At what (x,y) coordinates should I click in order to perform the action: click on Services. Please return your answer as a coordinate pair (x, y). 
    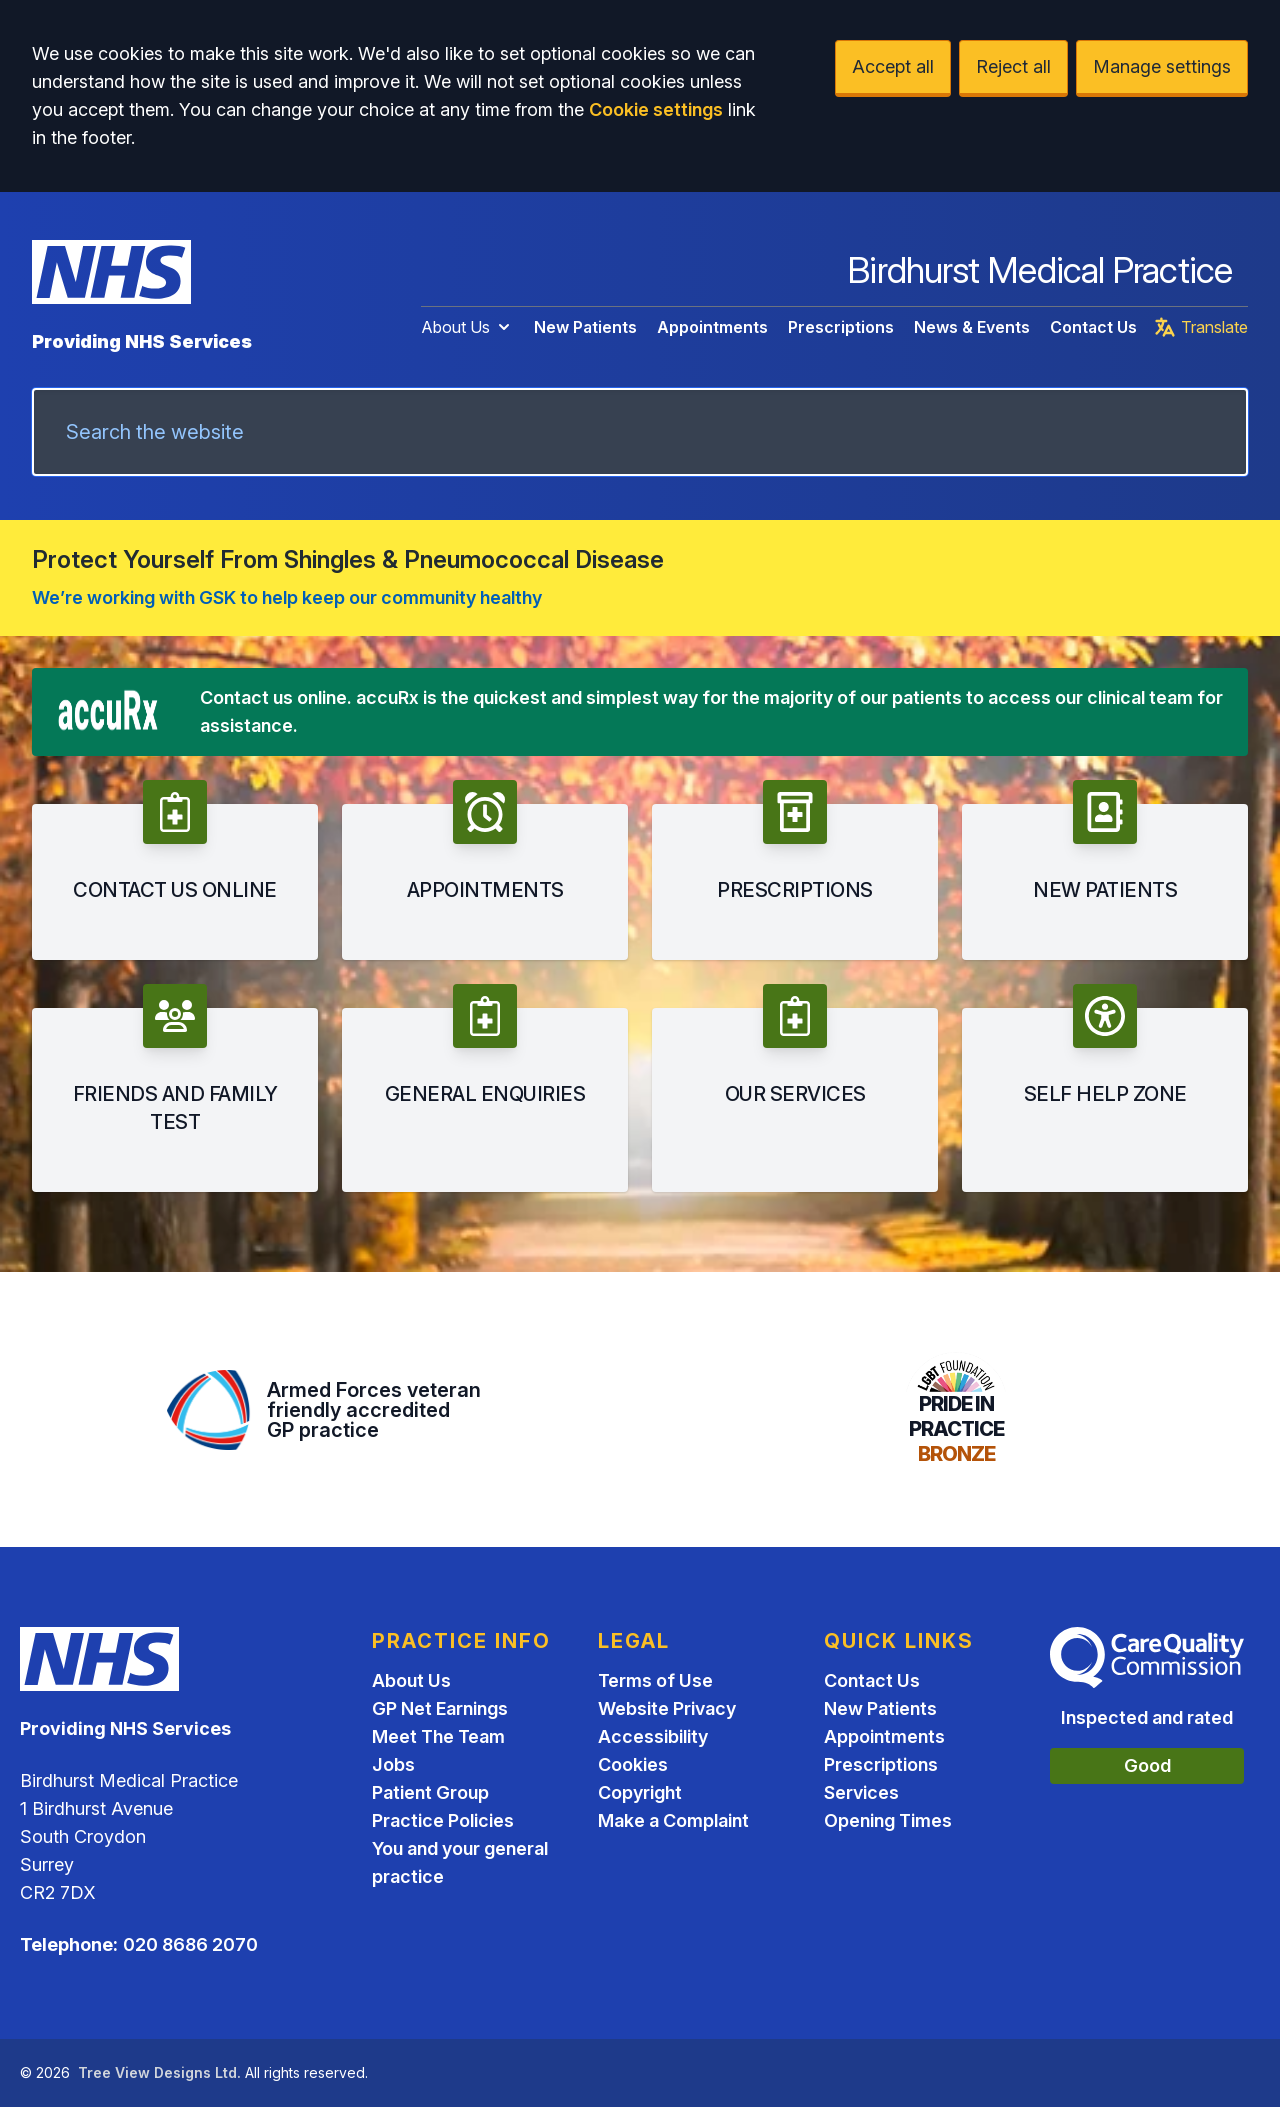
    Looking at the image, I should click on (861, 1792).